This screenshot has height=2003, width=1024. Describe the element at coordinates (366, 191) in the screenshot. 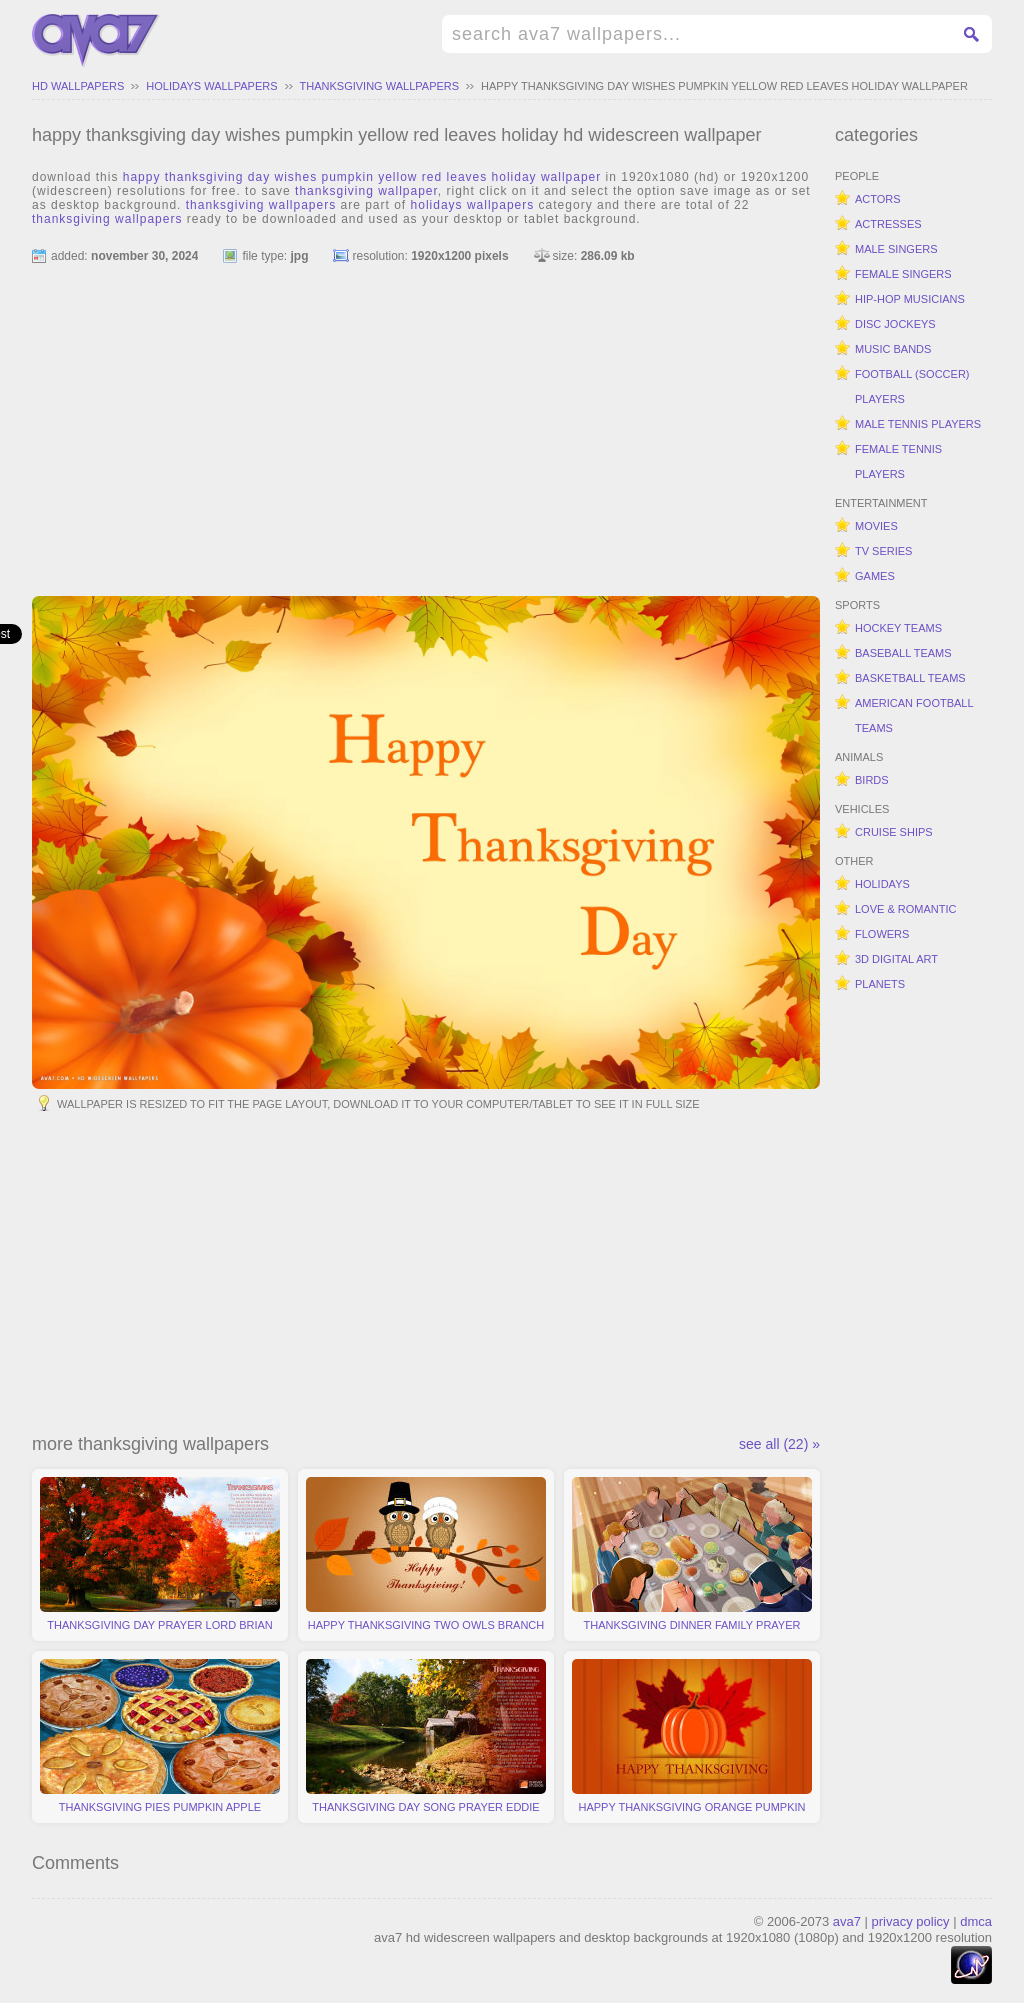

I see `thanksgiving wallpaper` at that location.